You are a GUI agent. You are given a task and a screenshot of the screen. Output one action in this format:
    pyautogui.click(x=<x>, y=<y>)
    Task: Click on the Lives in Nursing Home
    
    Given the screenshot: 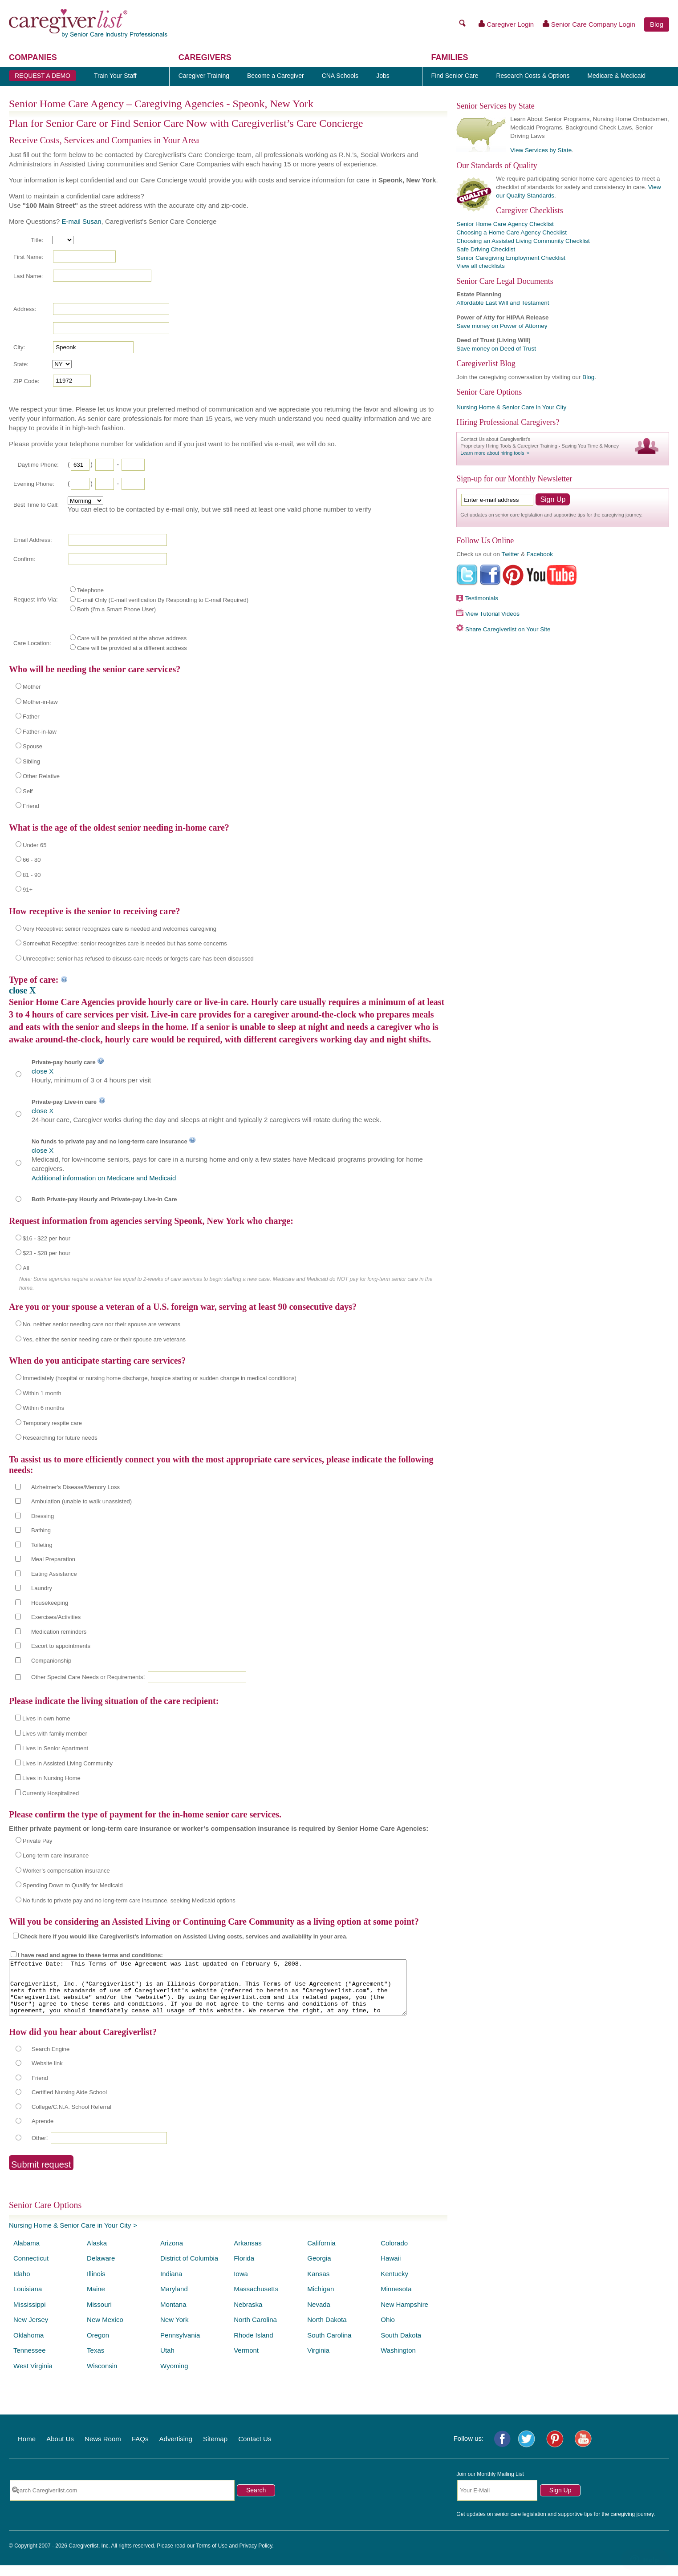 What is the action you would take?
    pyautogui.click(x=51, y=1778)
    